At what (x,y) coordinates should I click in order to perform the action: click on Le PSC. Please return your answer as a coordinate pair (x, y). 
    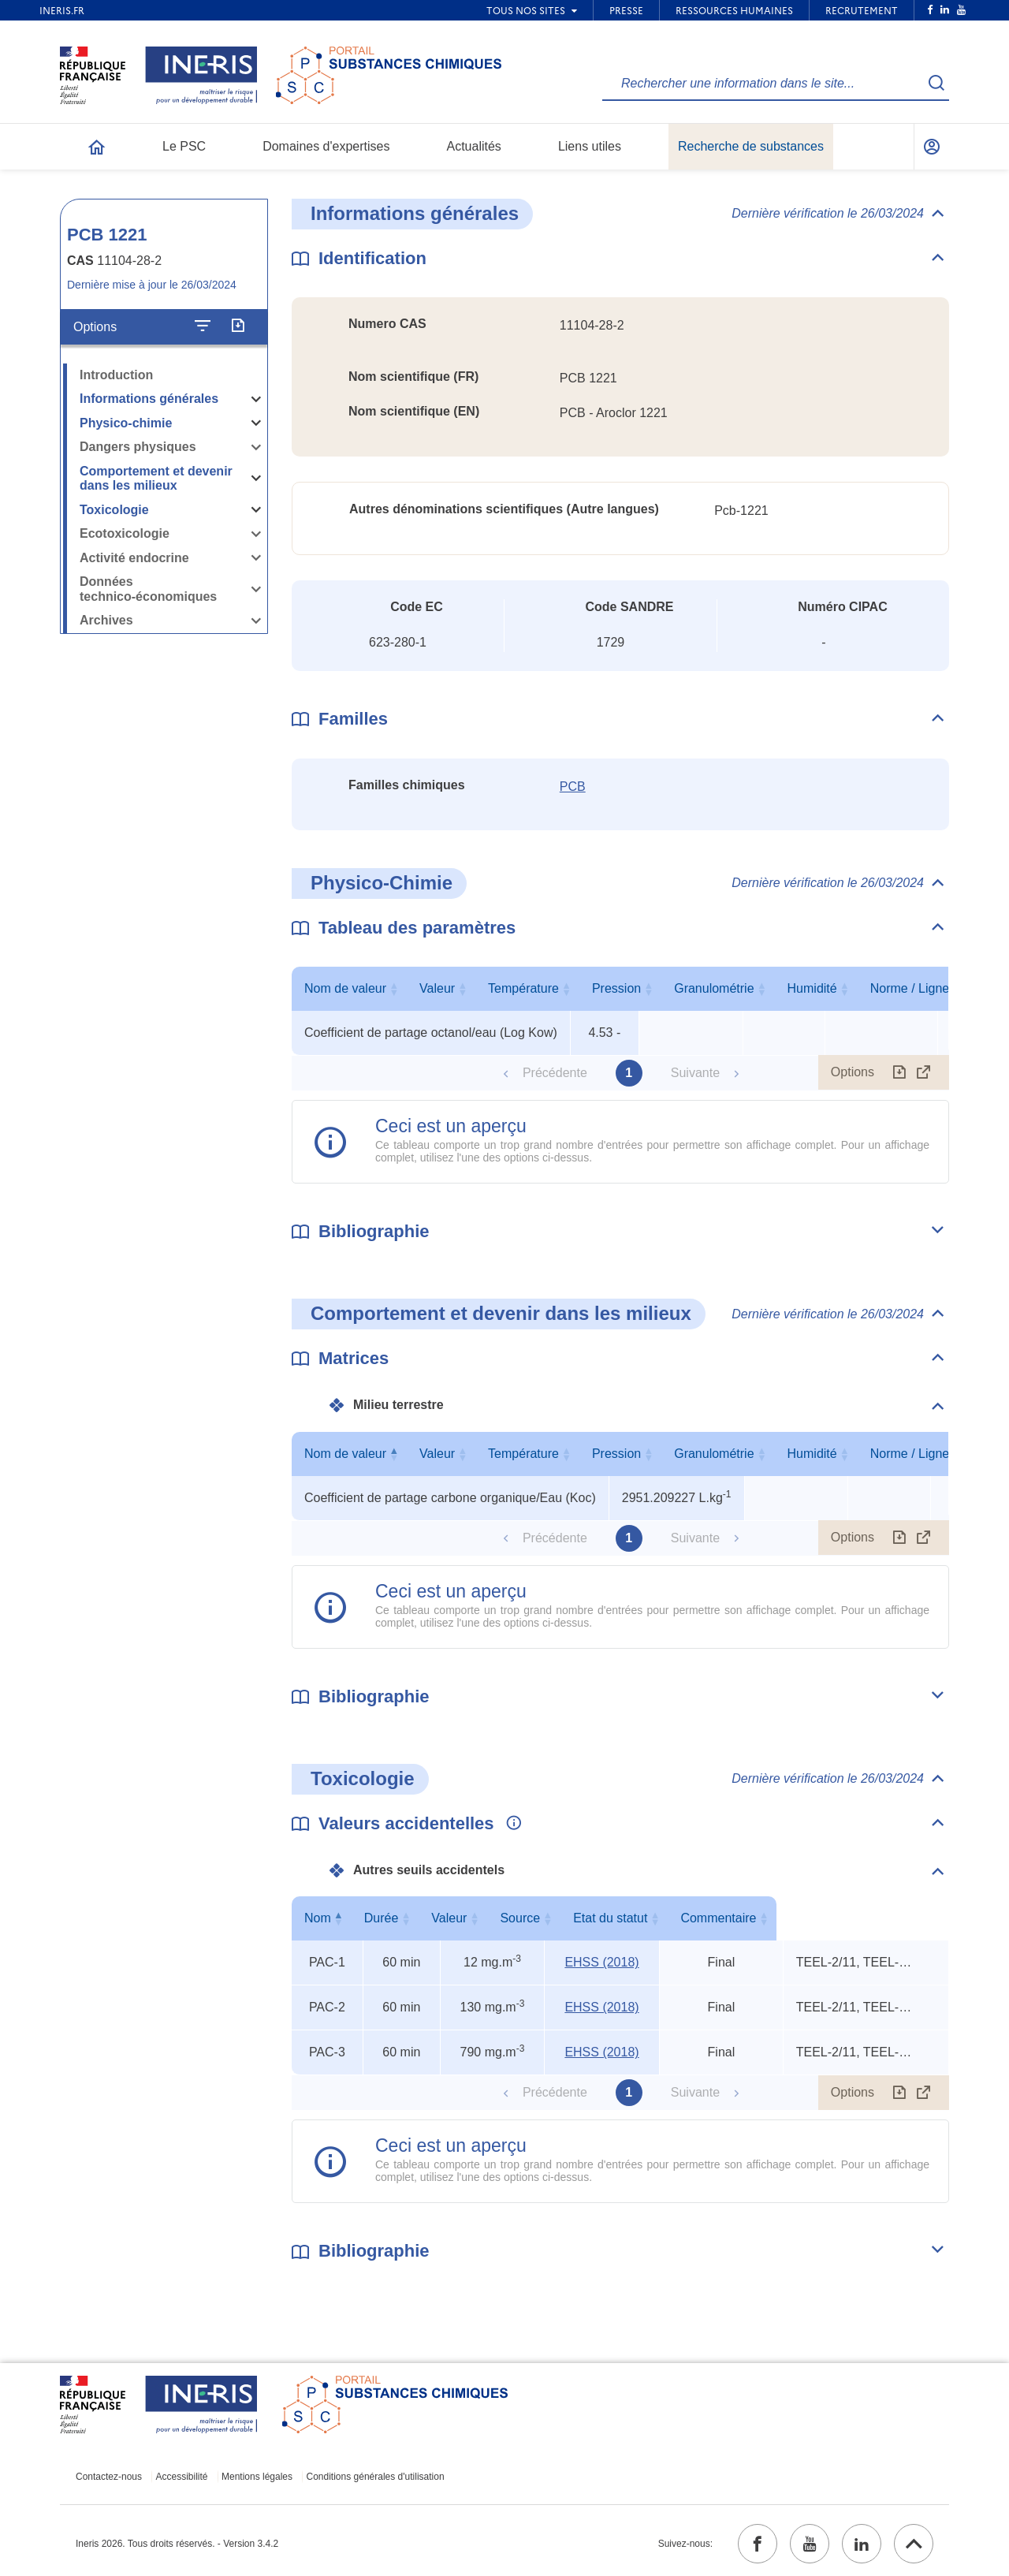
    Looking at the image, I should click on (184, 146).